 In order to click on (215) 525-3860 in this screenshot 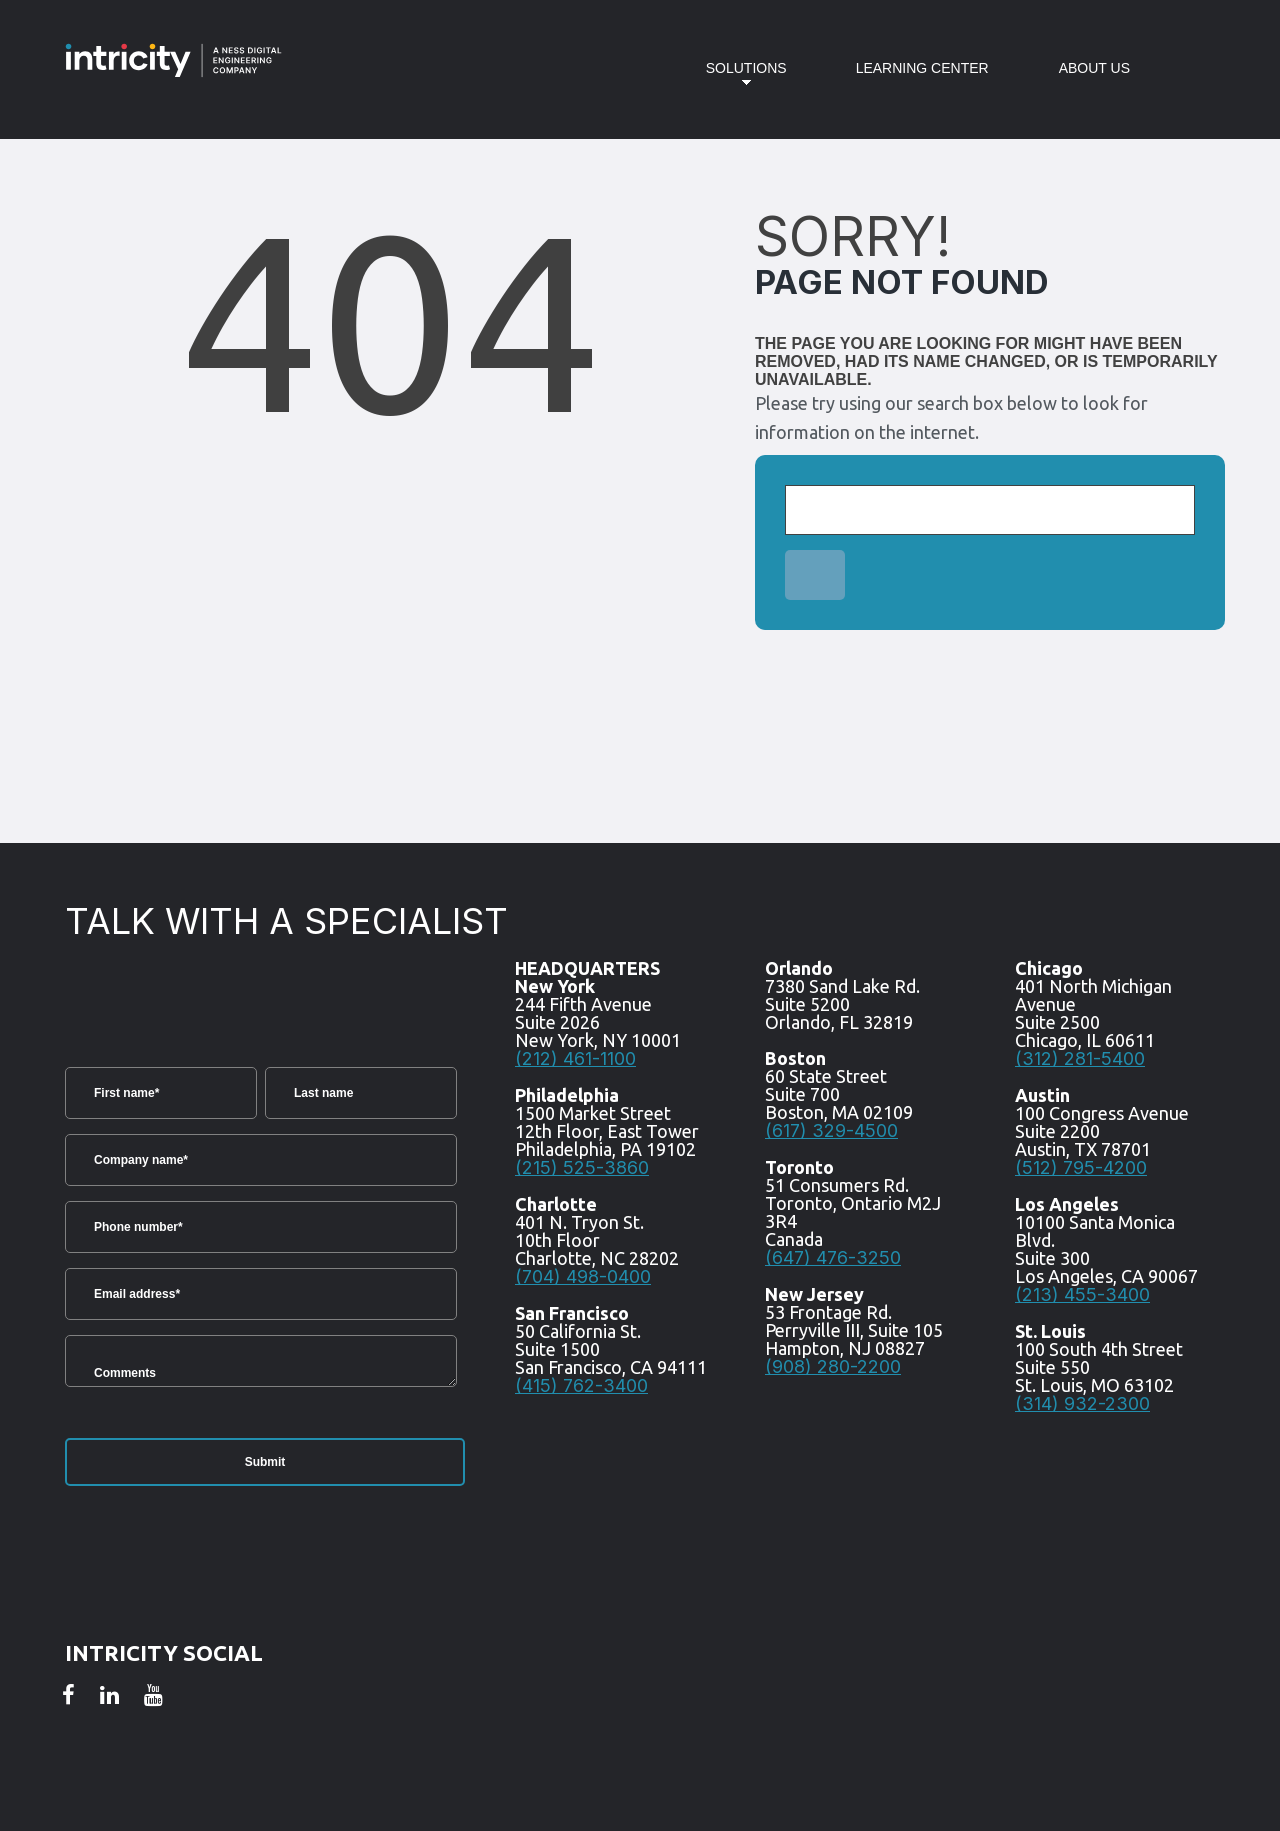, I will do `click(582, 1167)`.